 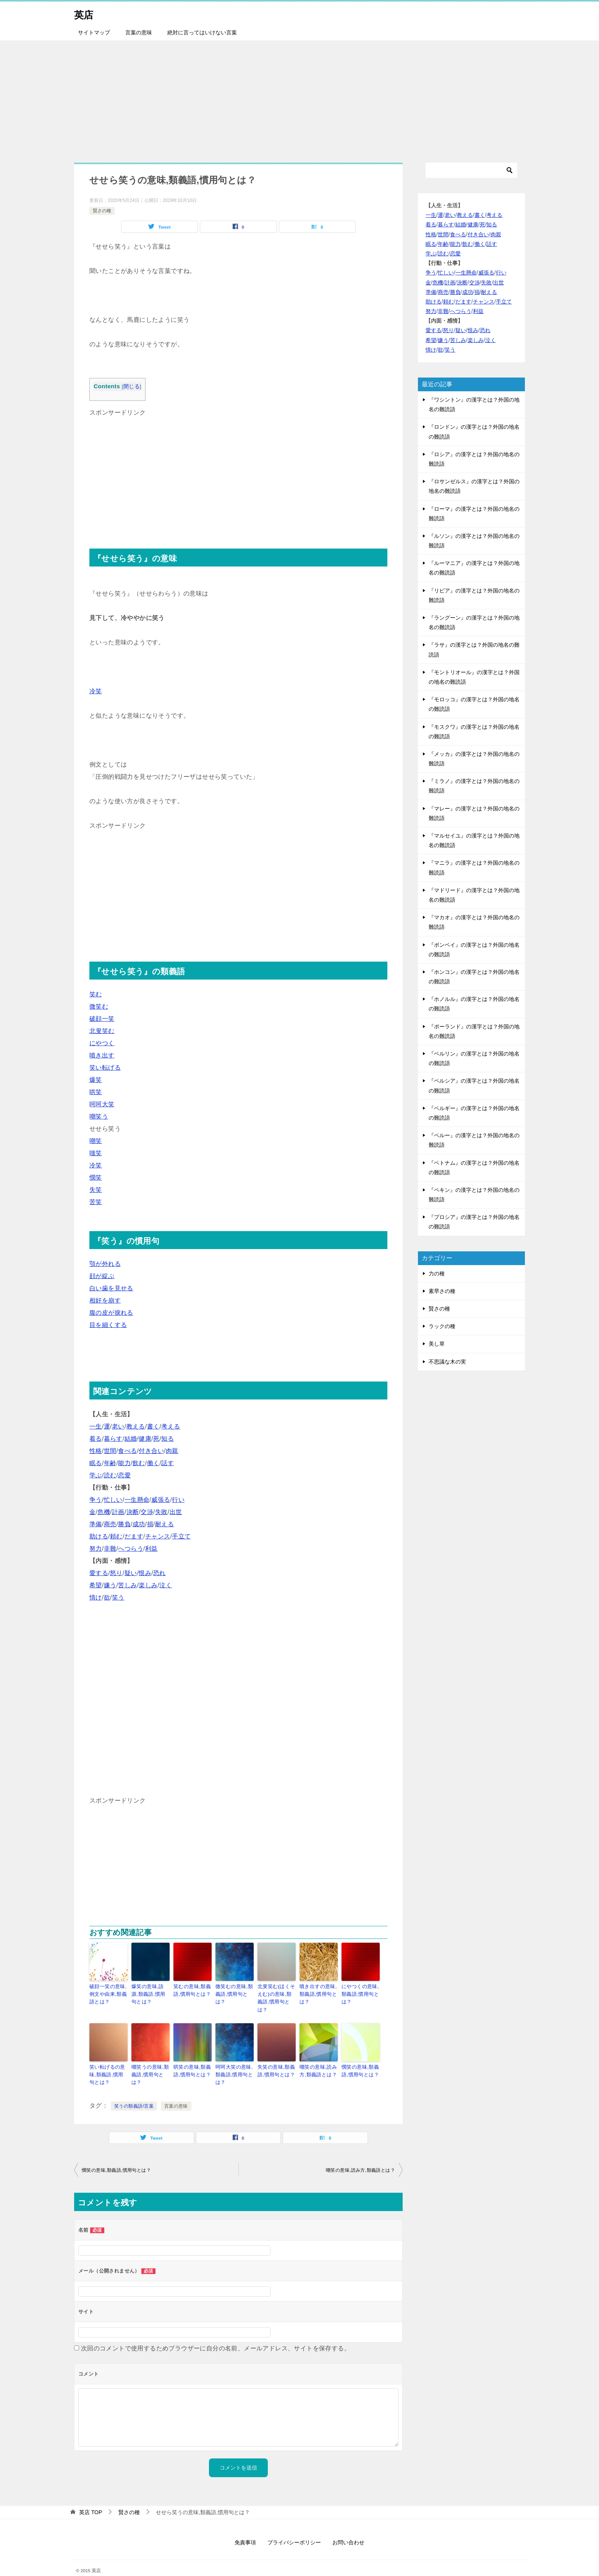 What do you see at coordinates (442, 1326) in the screenshot?
I see `ラックの種` at bounding box center [442, 1326].